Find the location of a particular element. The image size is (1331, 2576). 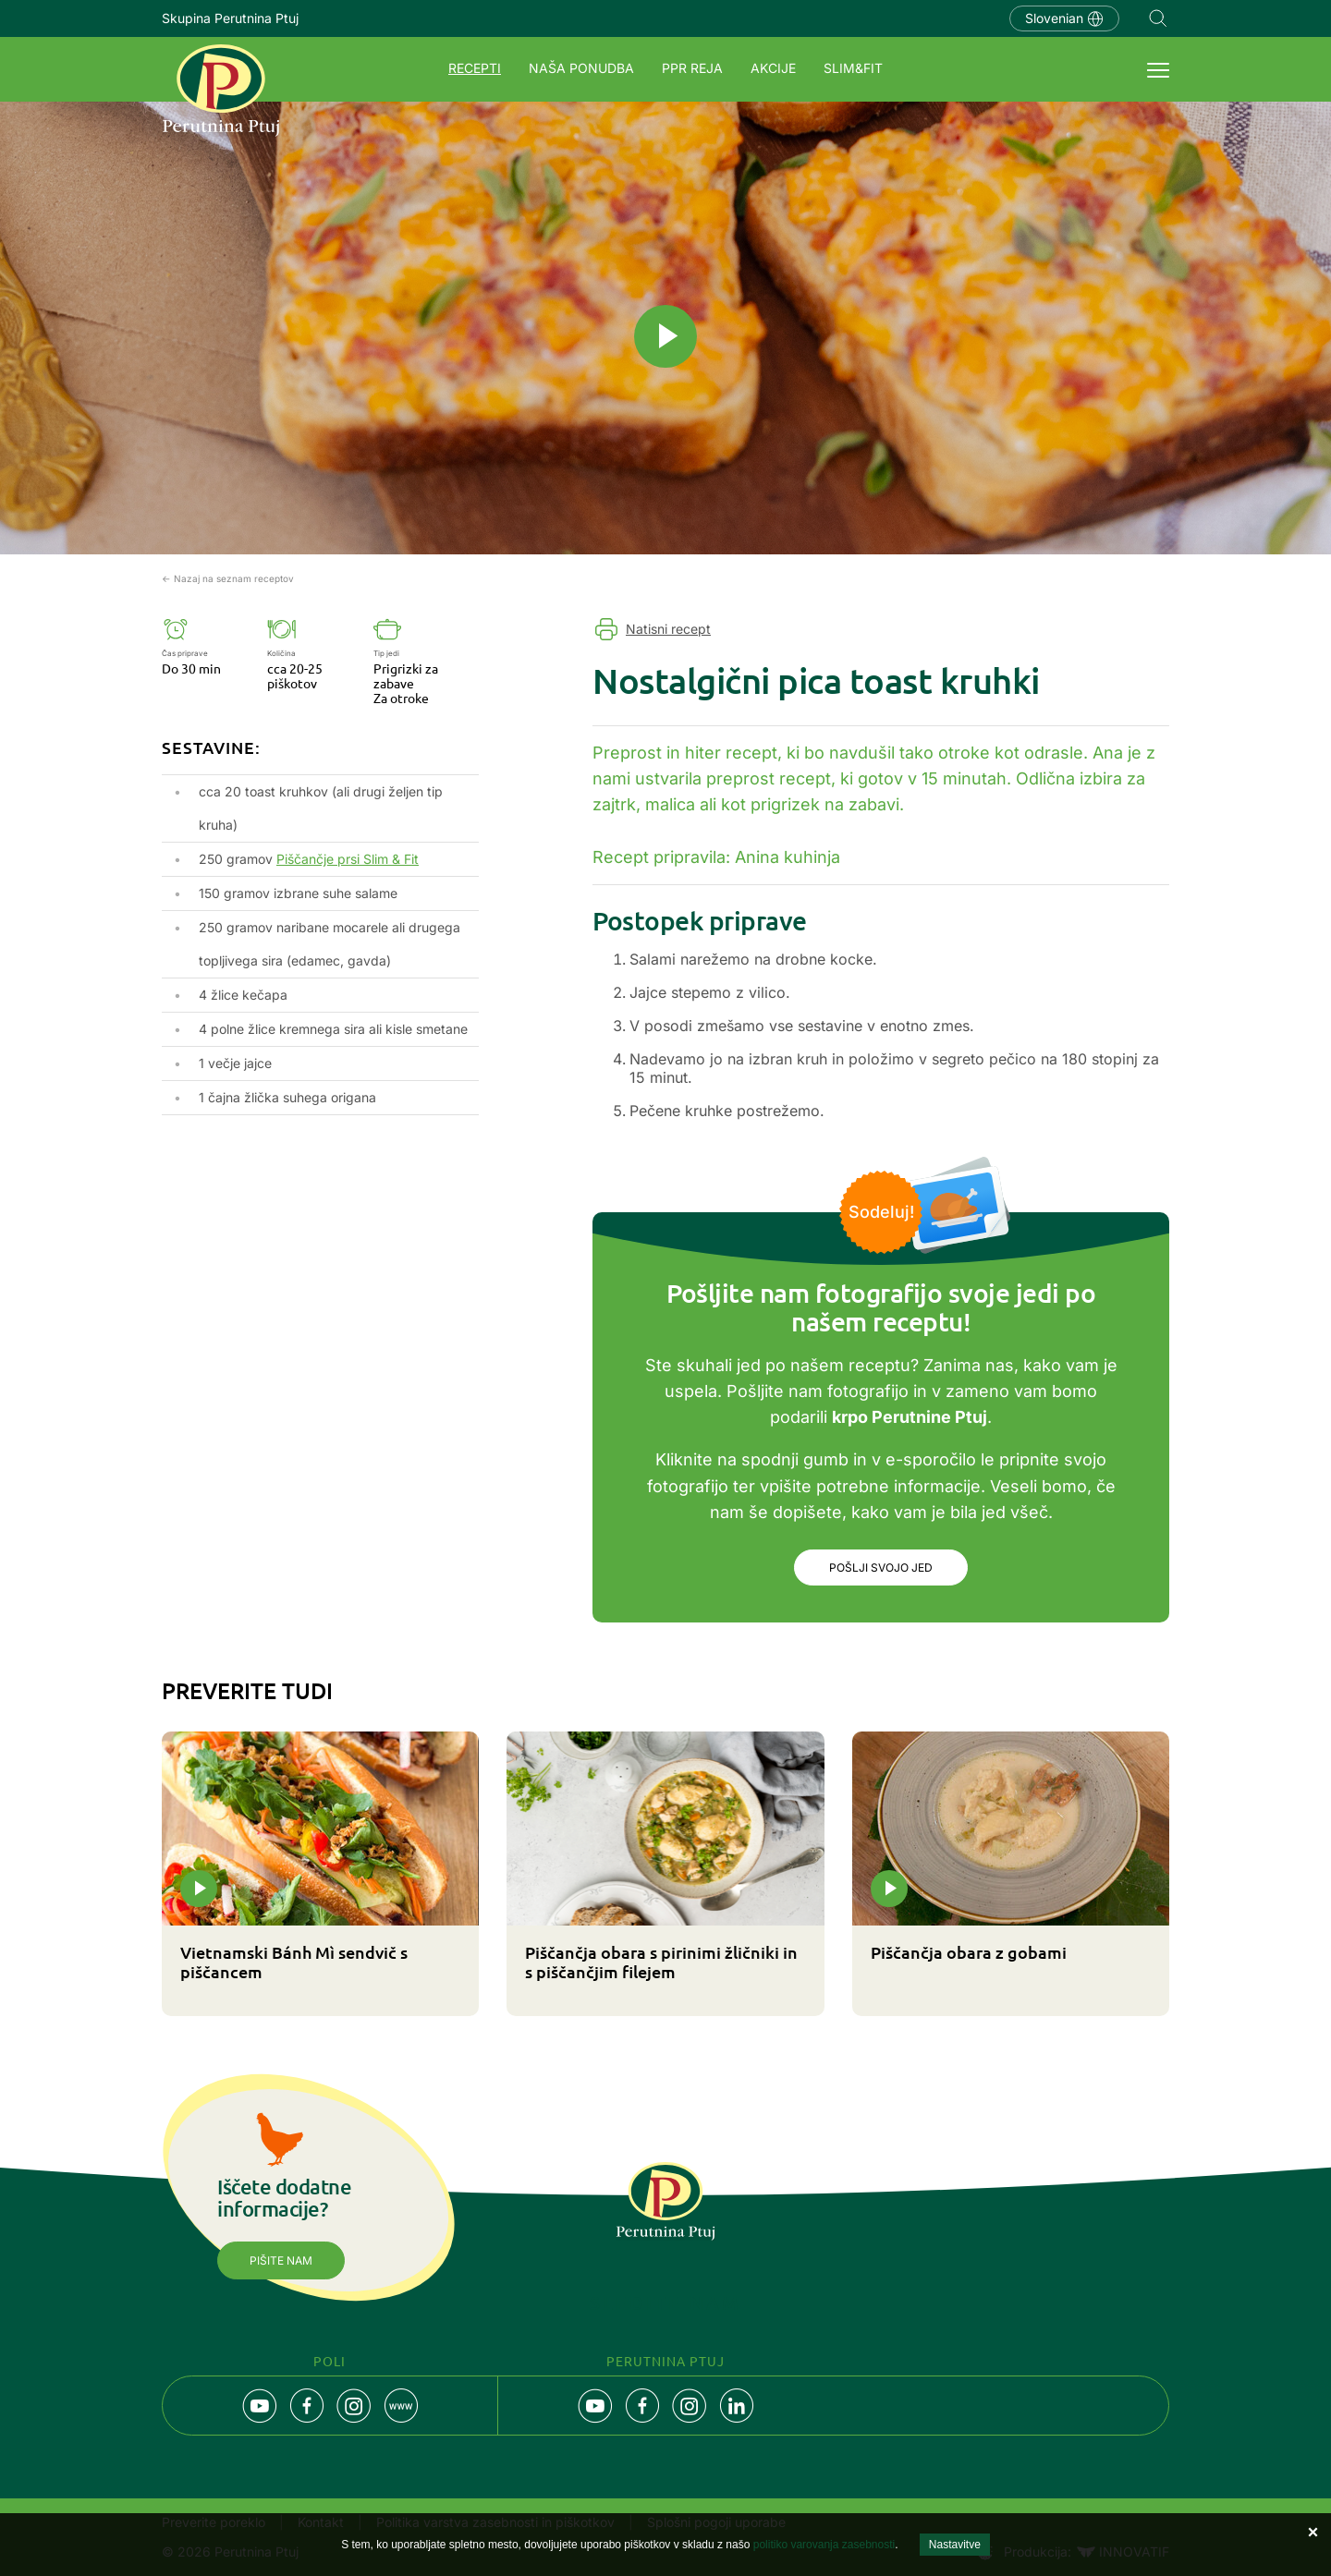

Nastavitve is located at coordinates (955, 2544).